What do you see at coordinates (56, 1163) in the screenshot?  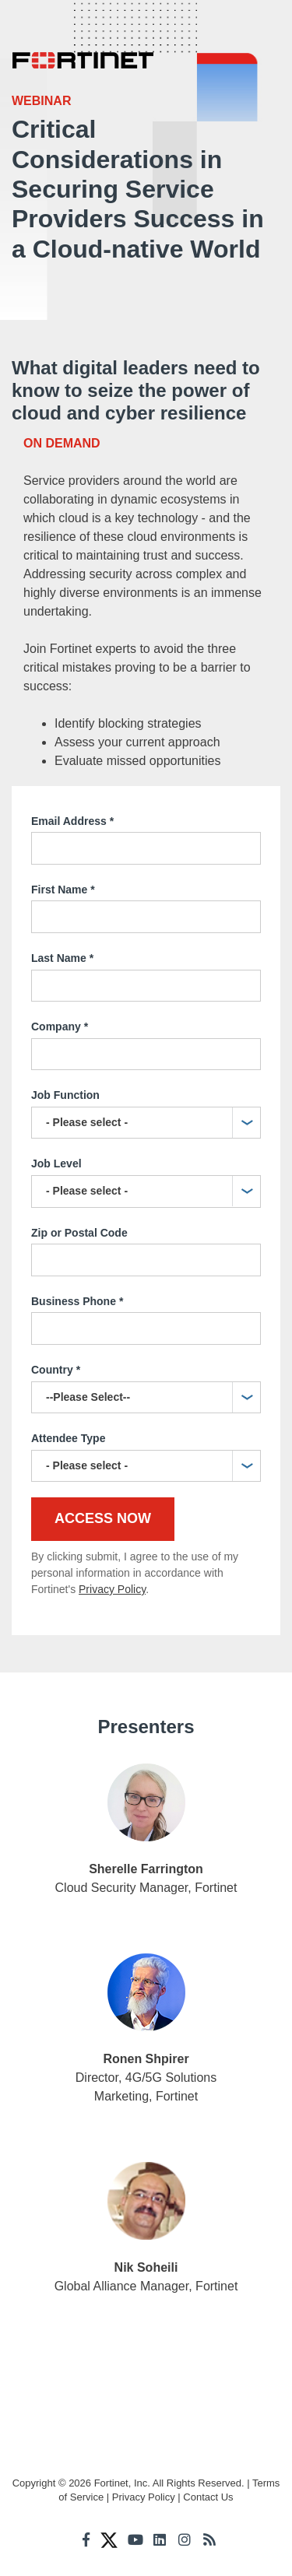 I see `Job Level` at bounding box center [56, 1163].